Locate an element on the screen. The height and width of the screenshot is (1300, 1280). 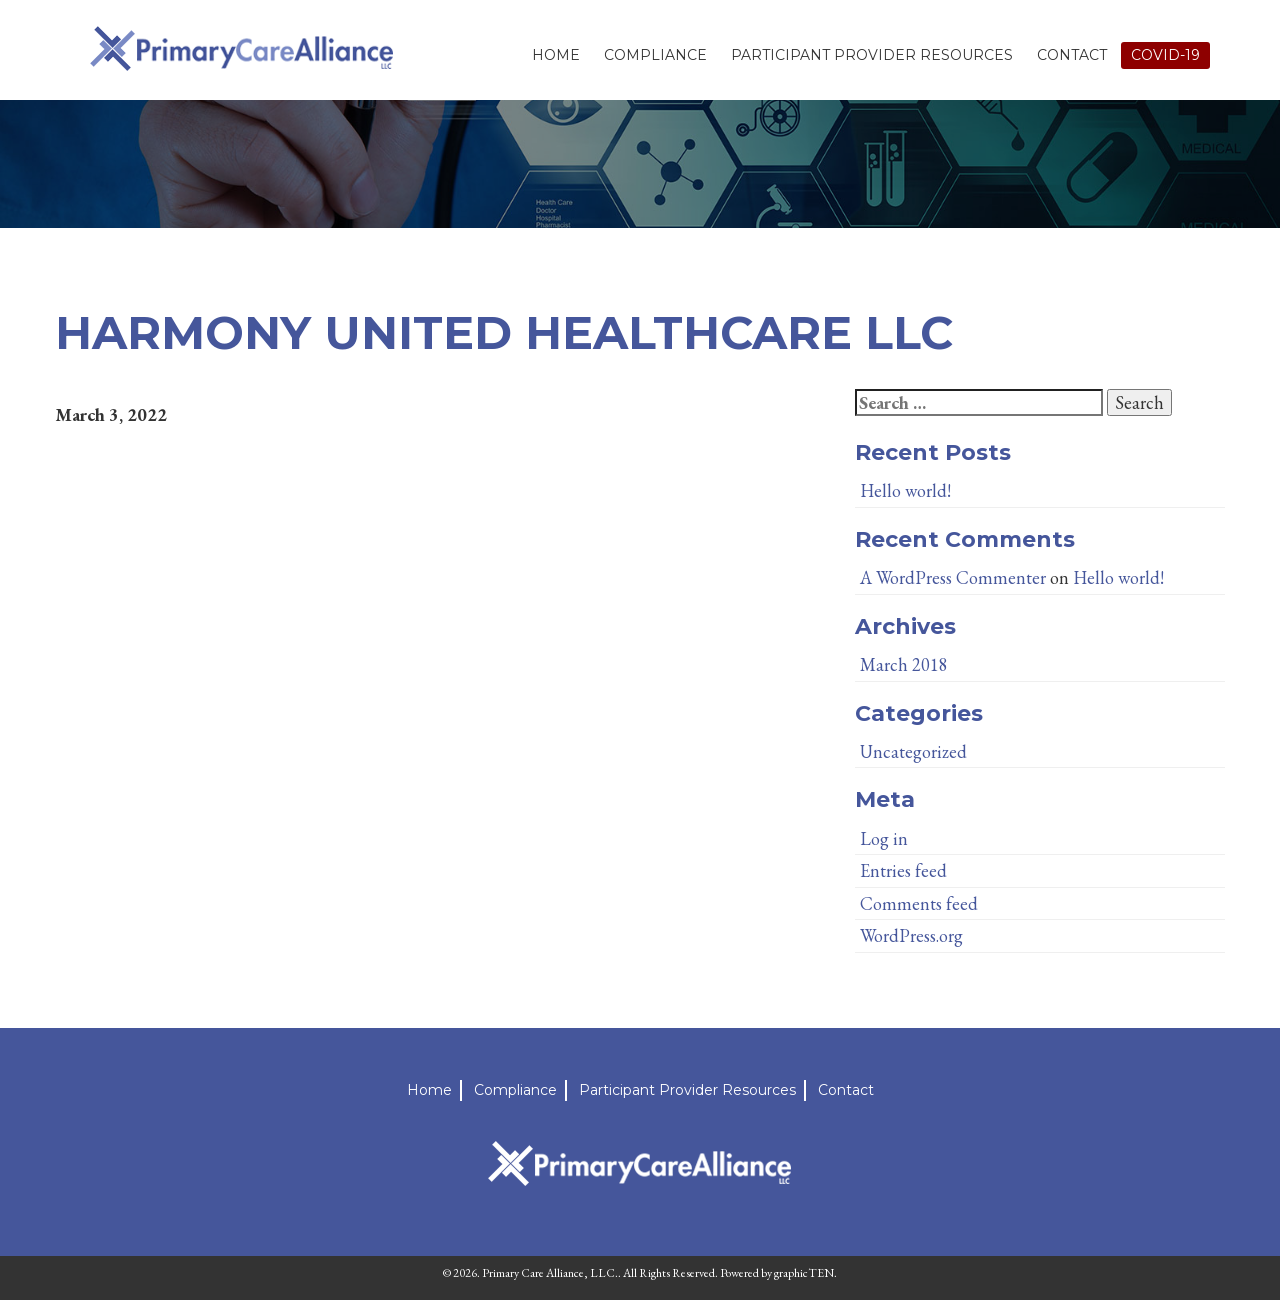
Contact is located at coordinates (1072, 55).